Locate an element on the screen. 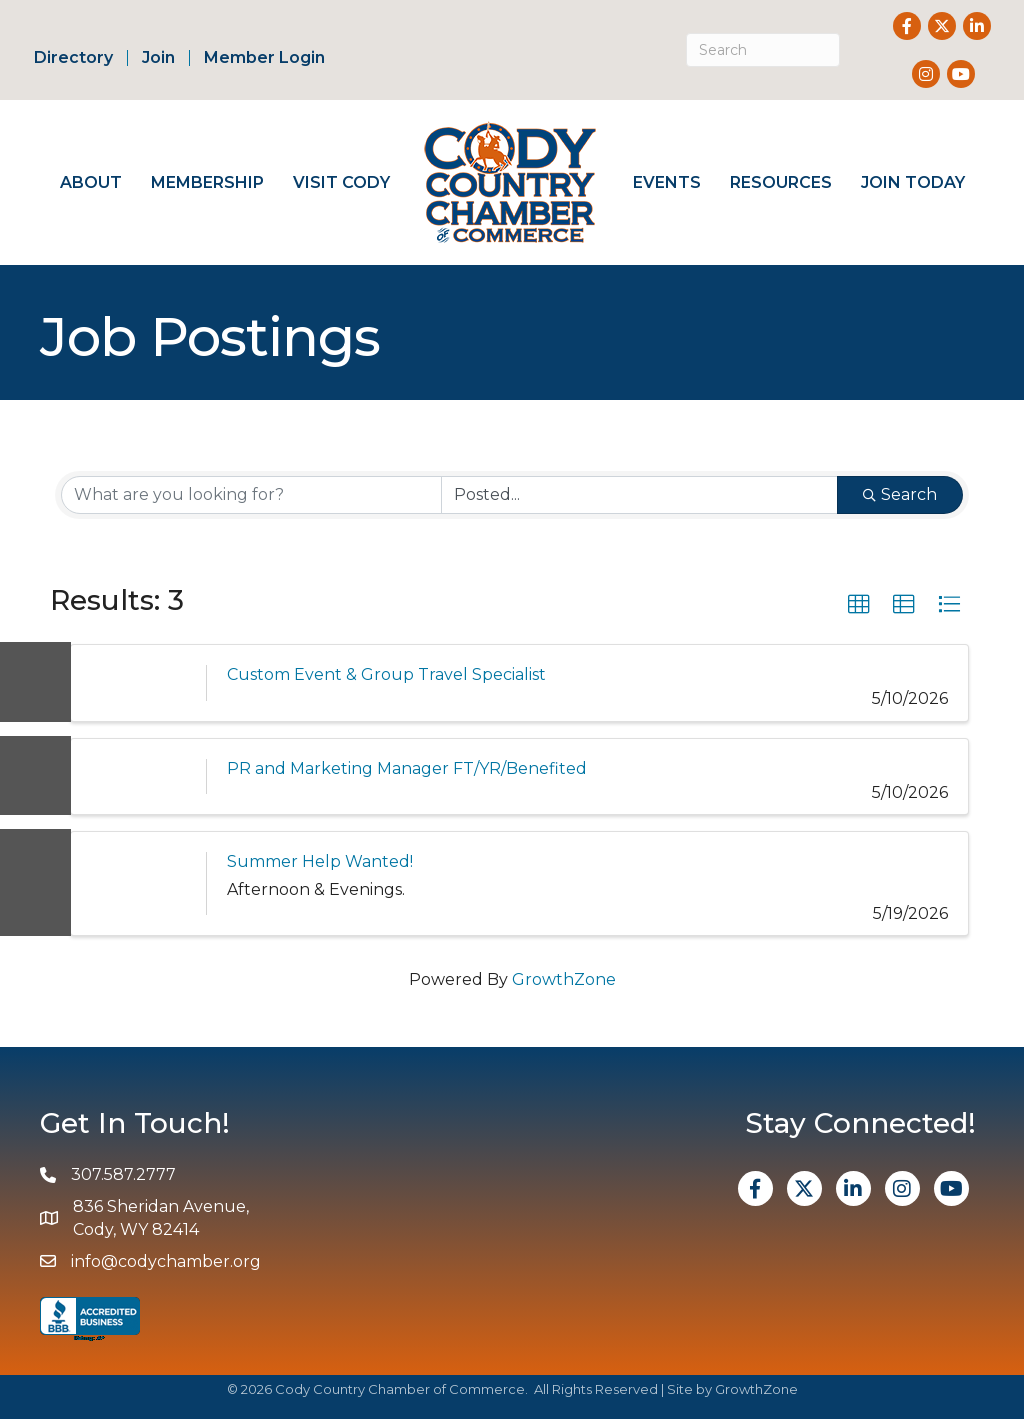  Search [Search Submit] is located at coordinates (900, 494).